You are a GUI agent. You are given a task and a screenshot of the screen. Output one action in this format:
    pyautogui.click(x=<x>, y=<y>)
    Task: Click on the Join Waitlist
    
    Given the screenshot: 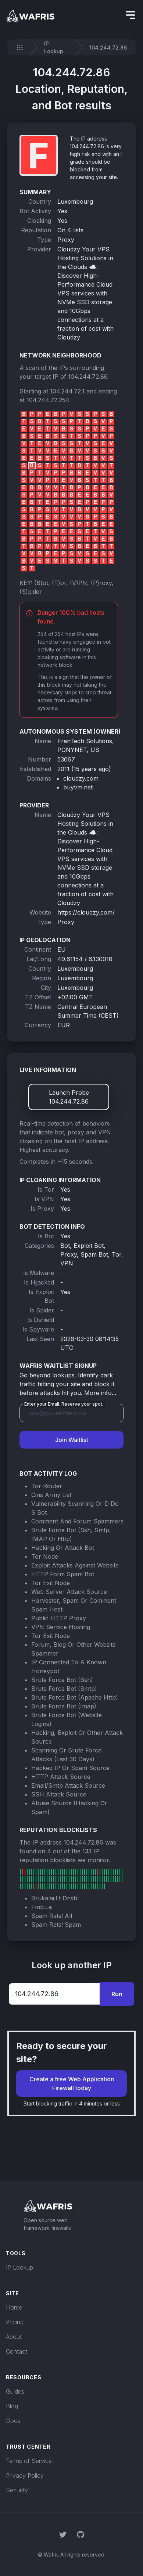 What is the action you would take?
    pyautogui.click(x=71, y=1439)
    